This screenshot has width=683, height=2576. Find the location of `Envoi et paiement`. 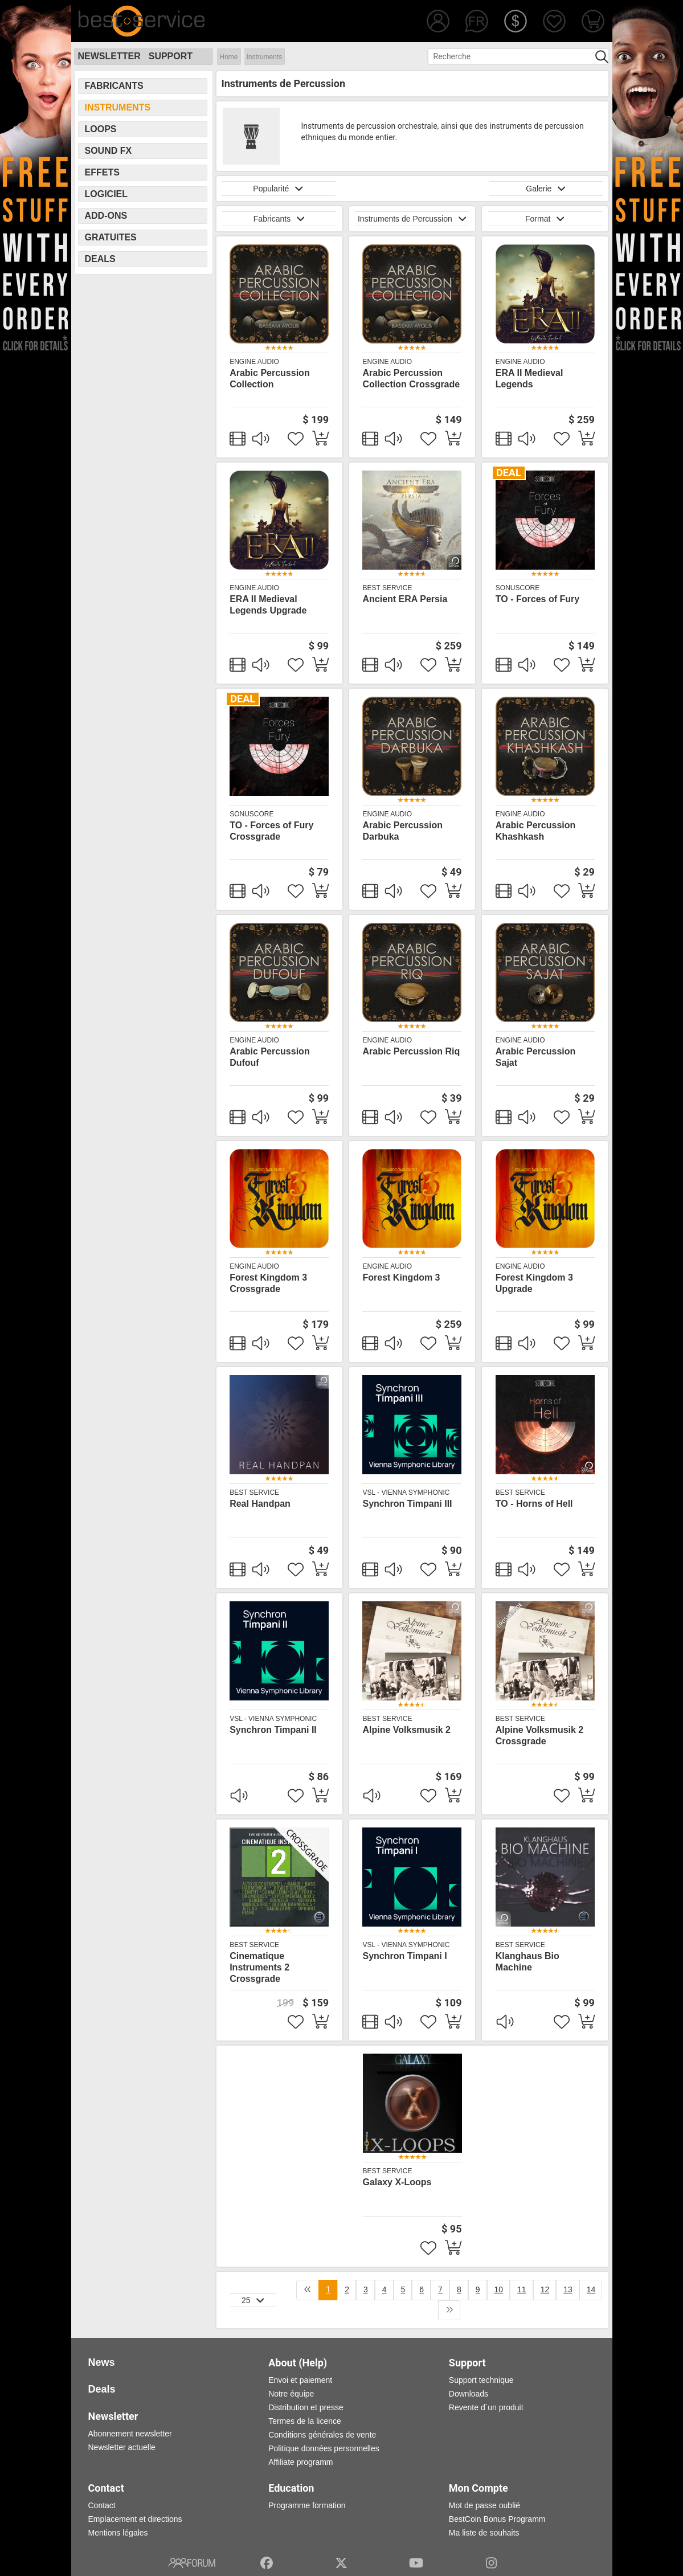

Envoi et paiement is located at coordinates (300, 2380).